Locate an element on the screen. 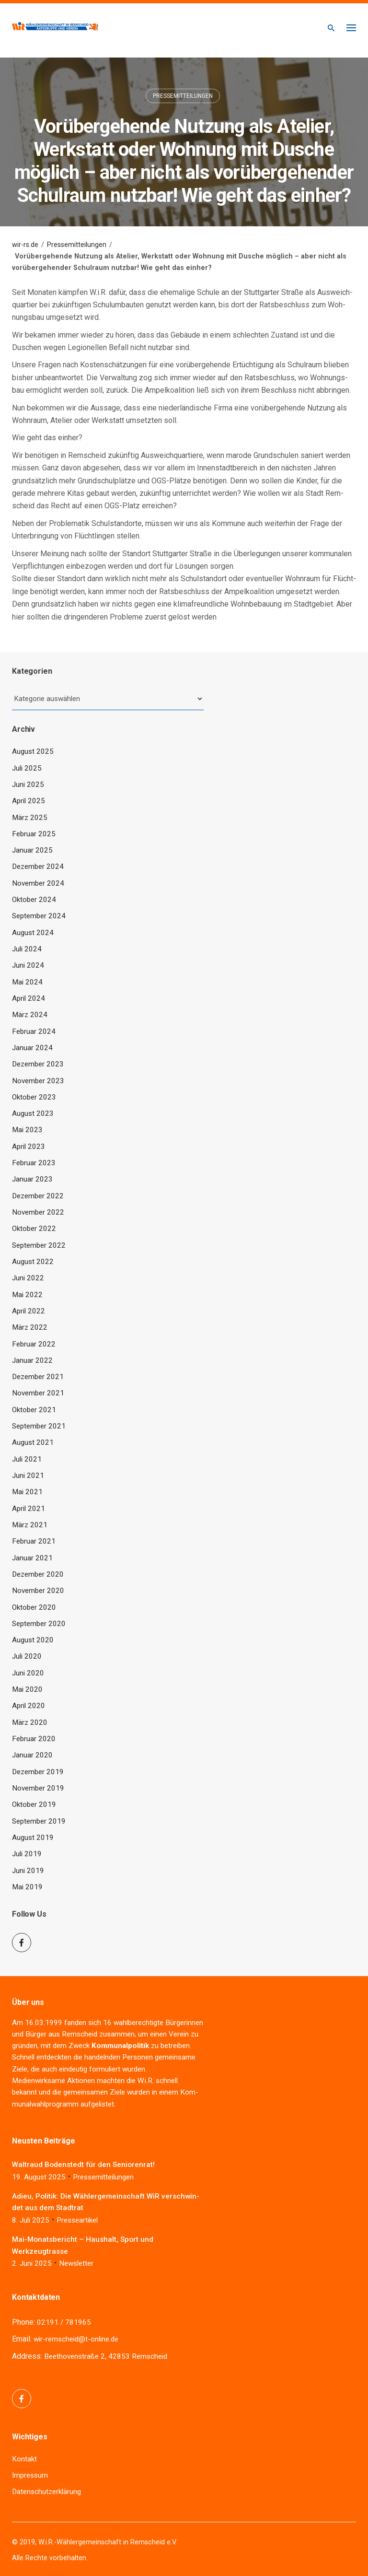 Image resolution: width=368 pixels, height=2576 pixels. August 2022 is located at coordinates (33, 1261).